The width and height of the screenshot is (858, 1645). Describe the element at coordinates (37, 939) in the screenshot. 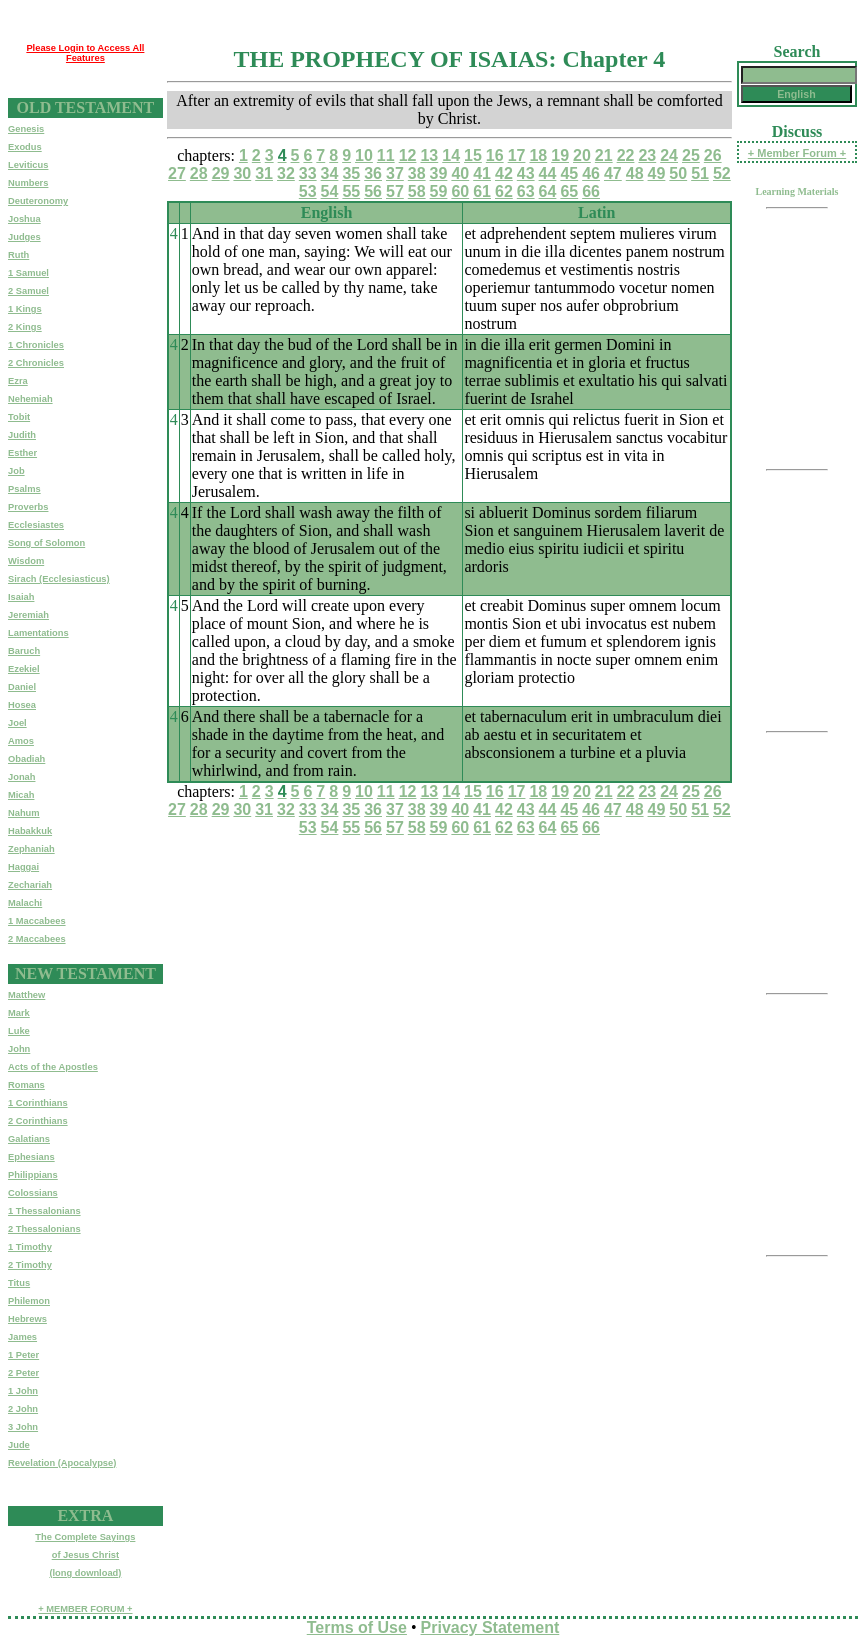

I see `2 Maccabees` at that location.